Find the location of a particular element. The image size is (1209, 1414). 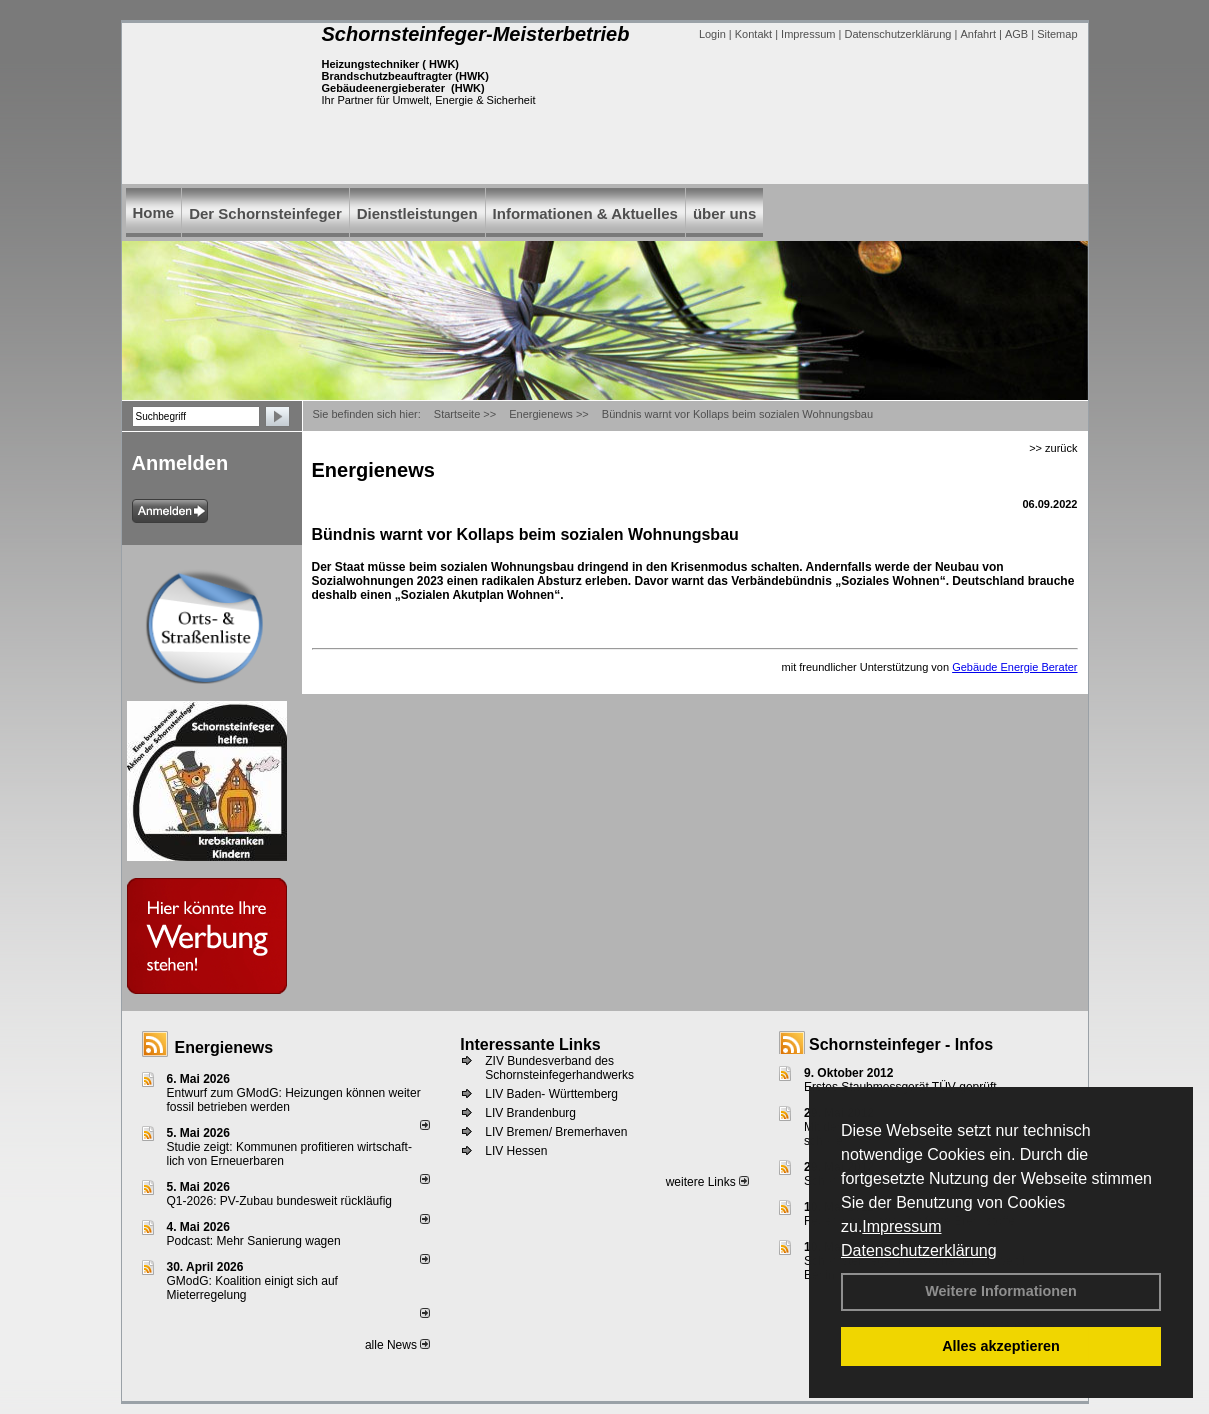

Login is located at coordinates (712, 34).